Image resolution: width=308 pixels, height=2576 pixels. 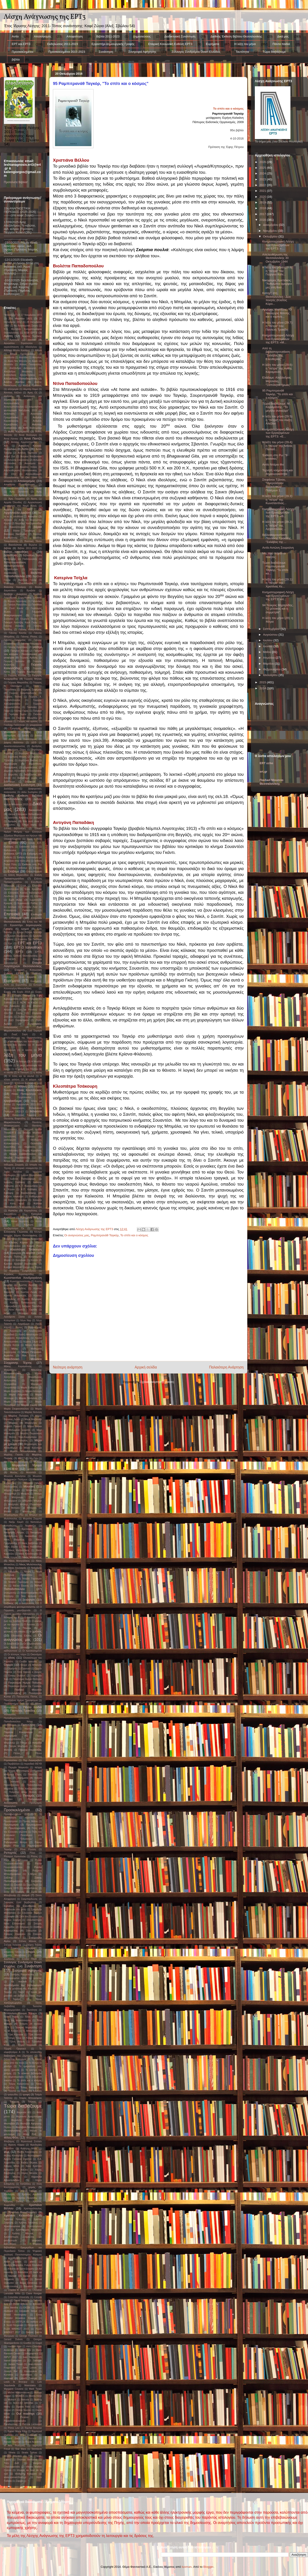 I want to click on Ανθή Καραμανλή, so click(x=18, y=431).